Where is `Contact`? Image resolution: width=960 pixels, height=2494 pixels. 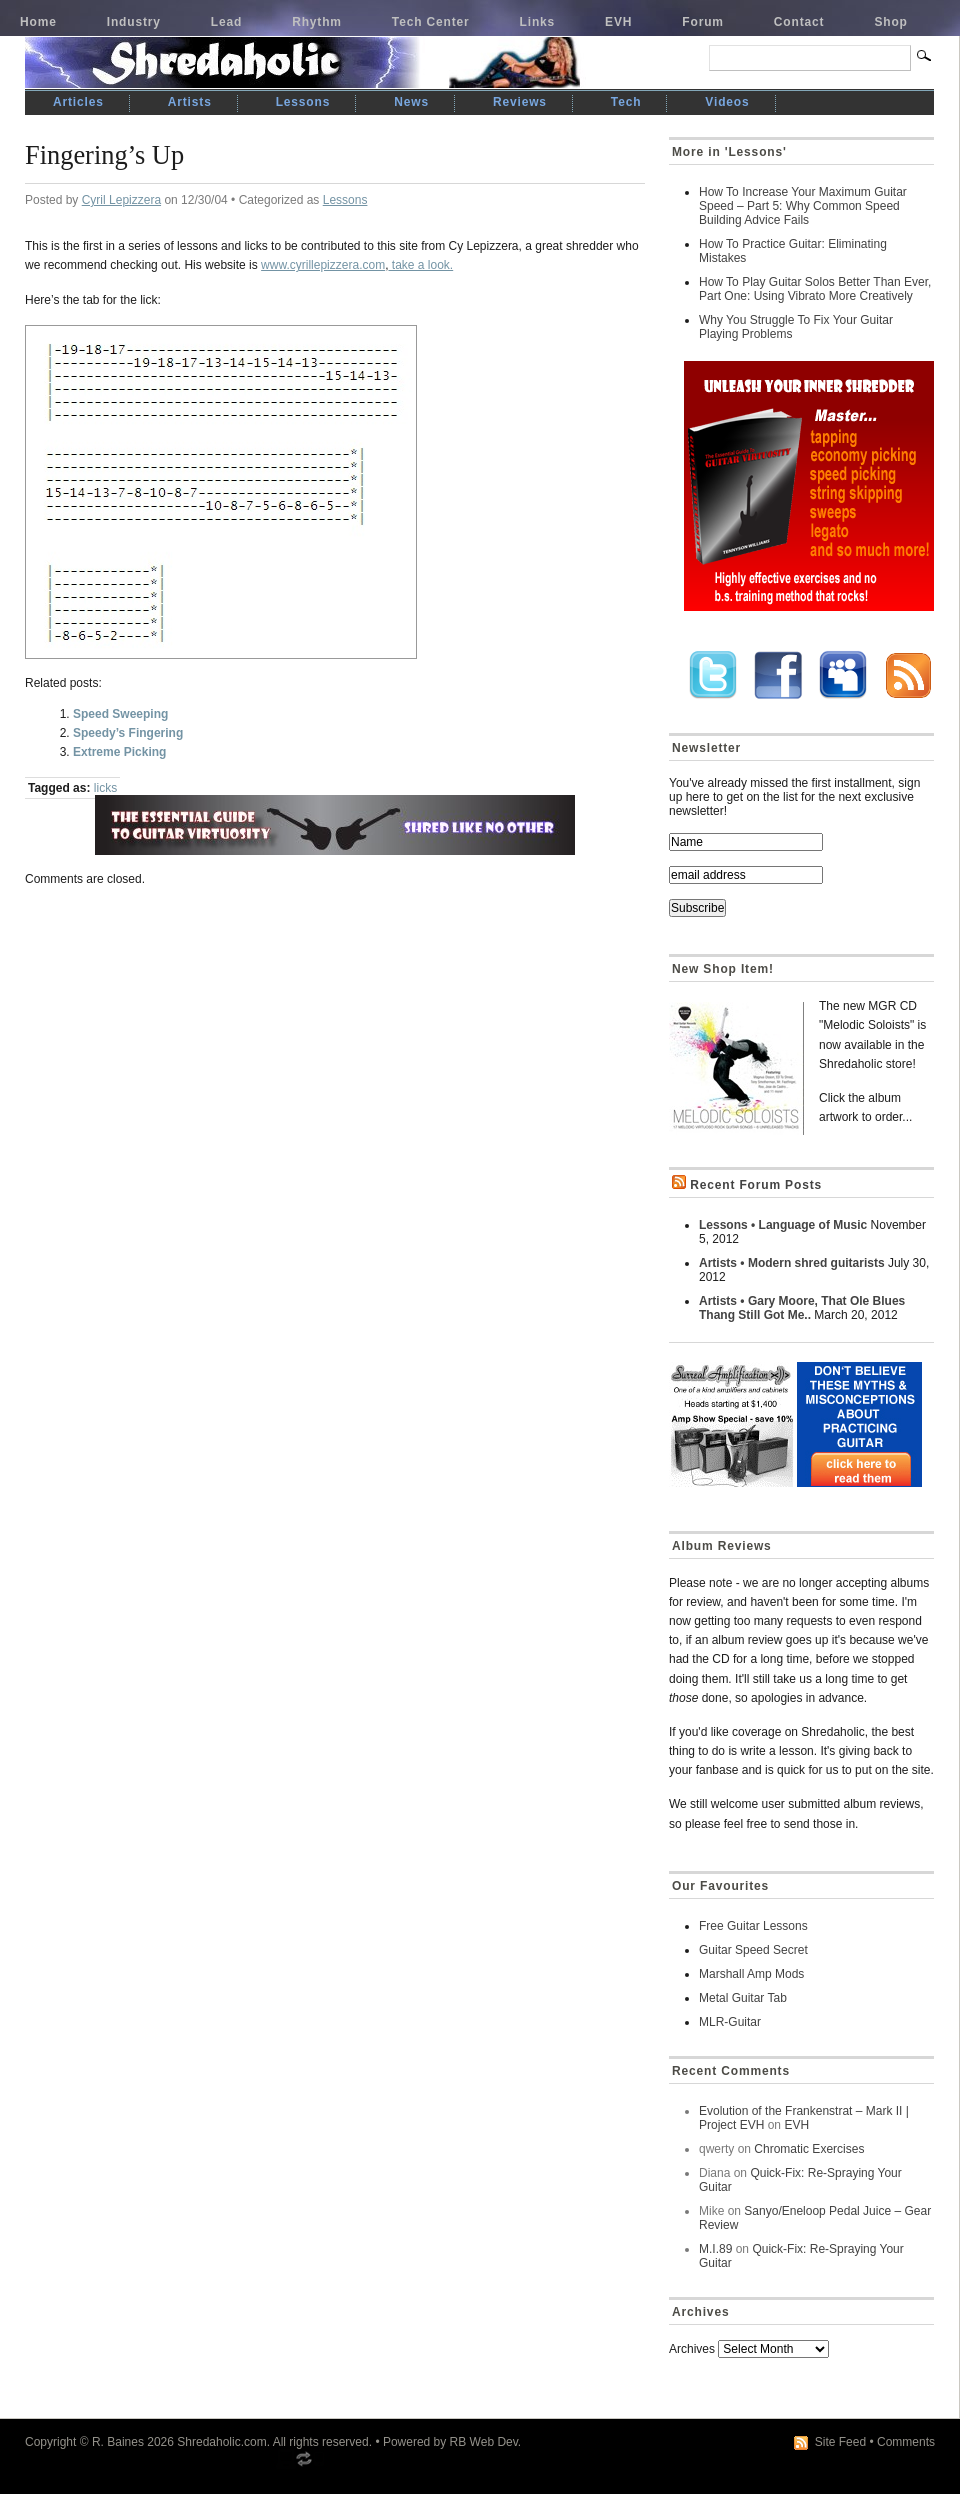 Contact is located at coordinates (799, 22).